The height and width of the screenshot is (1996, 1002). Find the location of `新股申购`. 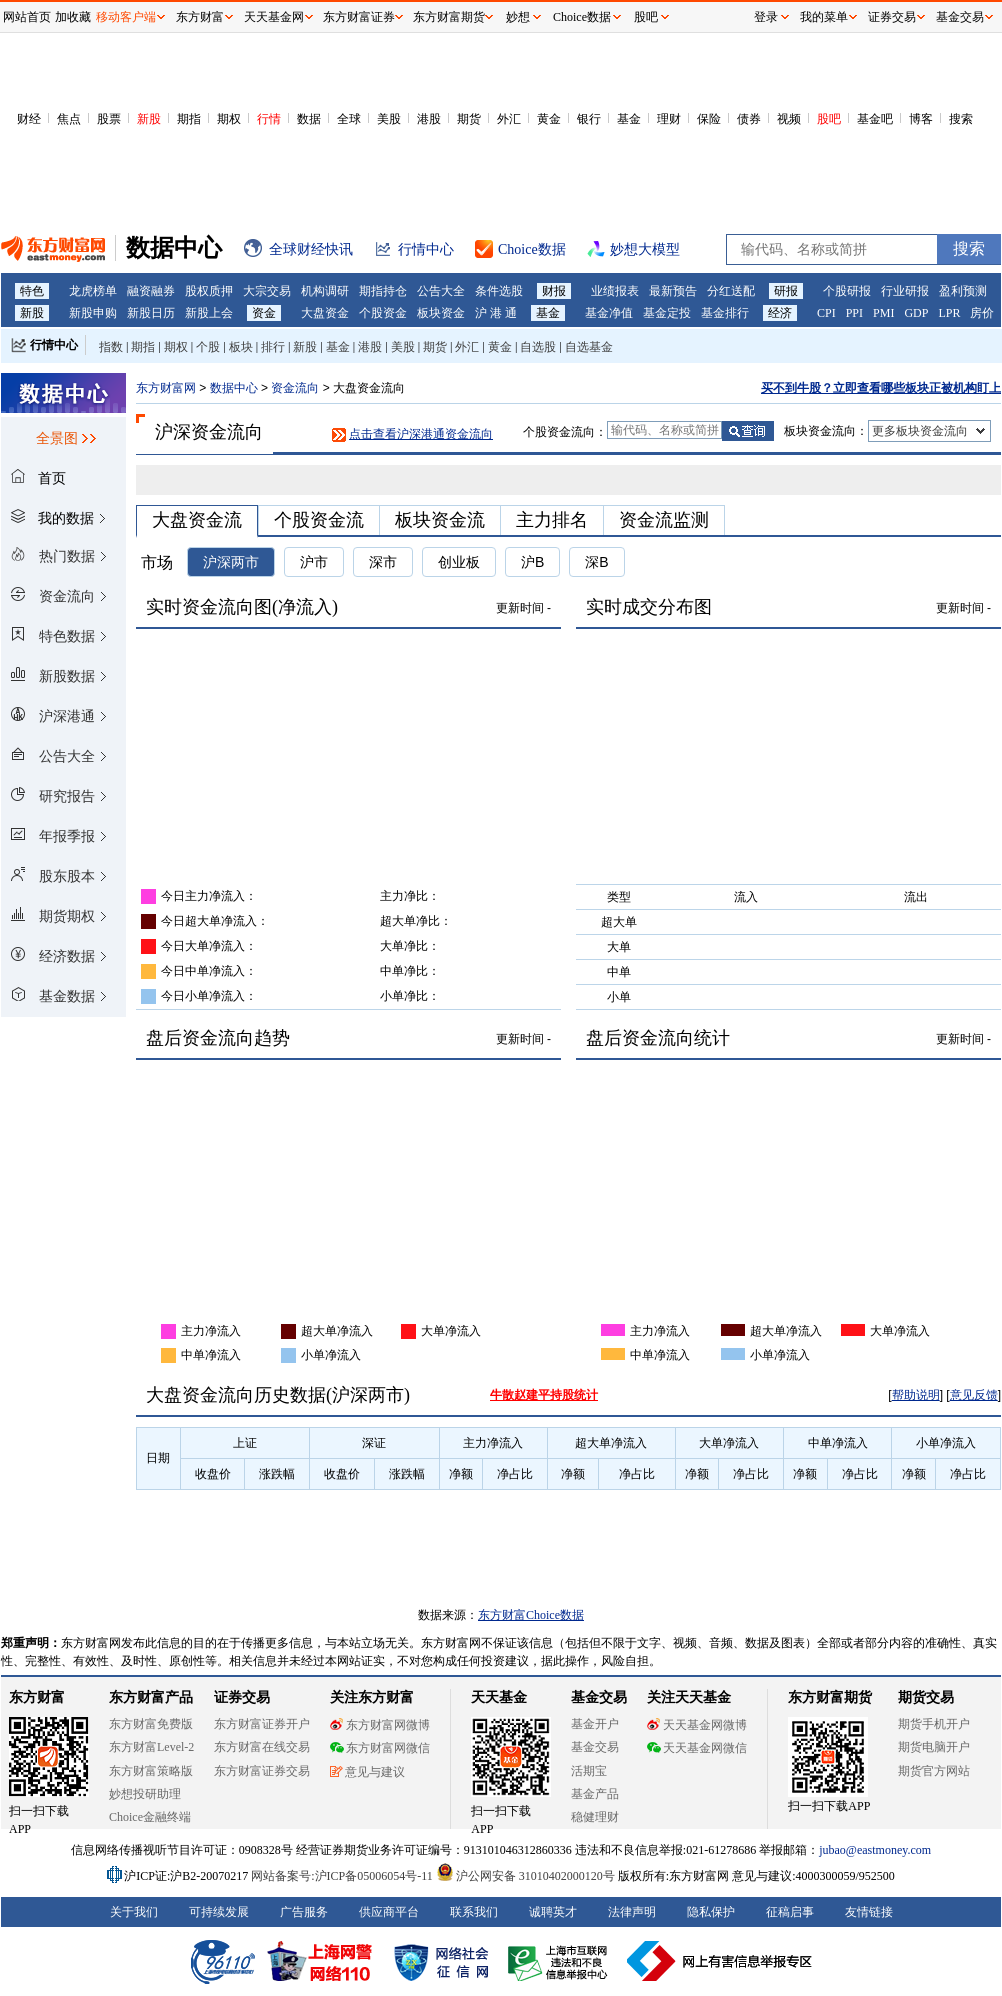

新股申购 is located at coordinates (93, 313).